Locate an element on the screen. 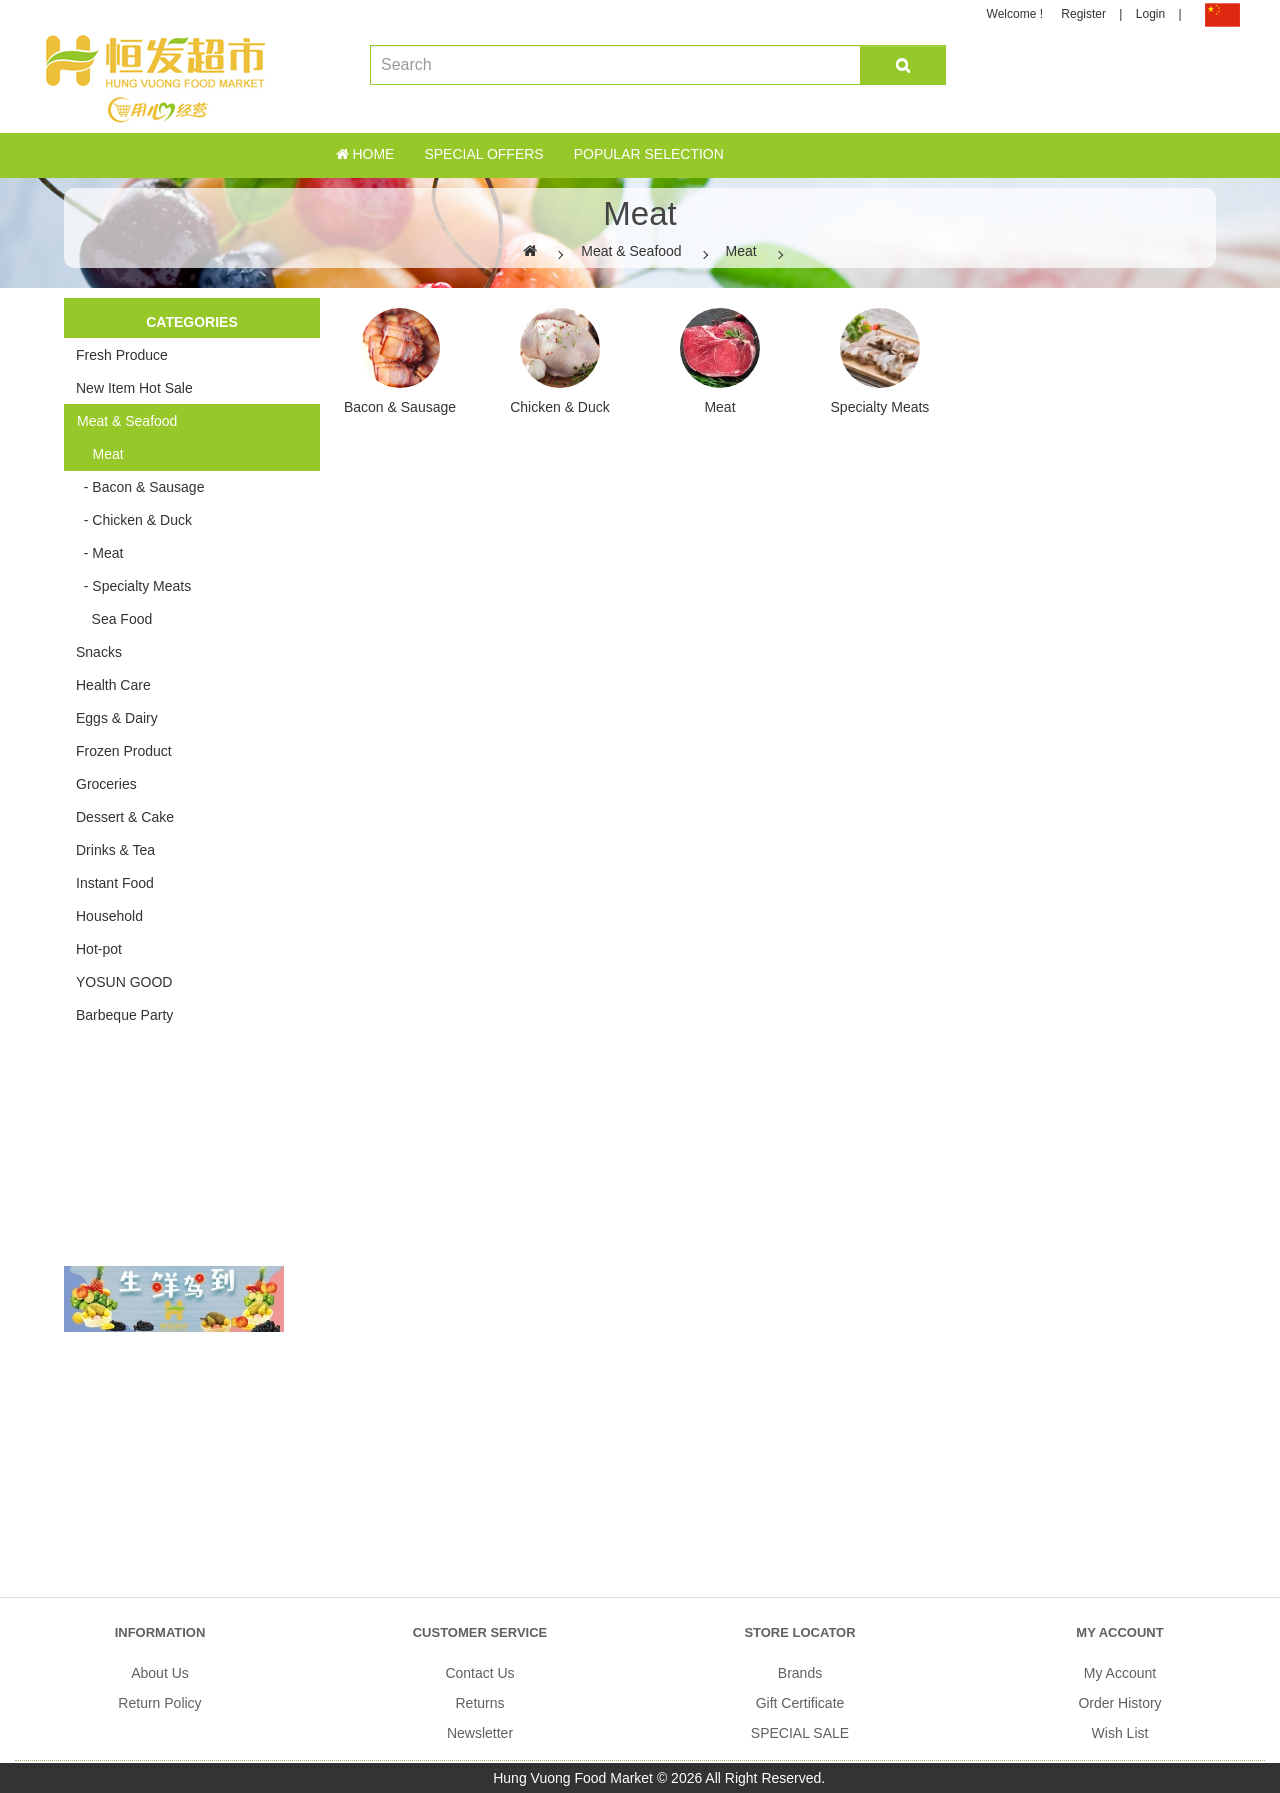 This screenshot has width=1280, height=1793. Instant Food is located at coordinates (115, 883).